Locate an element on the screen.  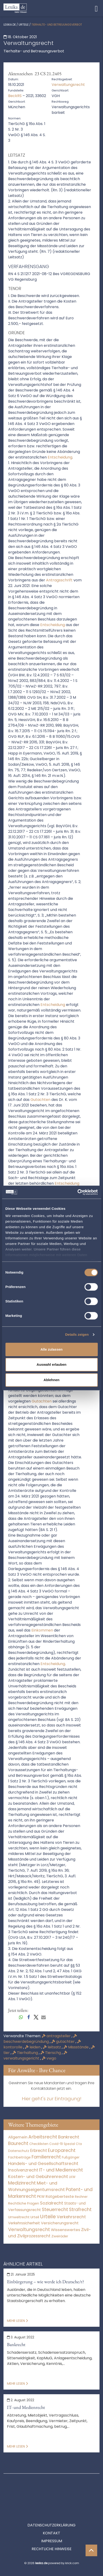
Impressum is located at coordinates (51, 2520).